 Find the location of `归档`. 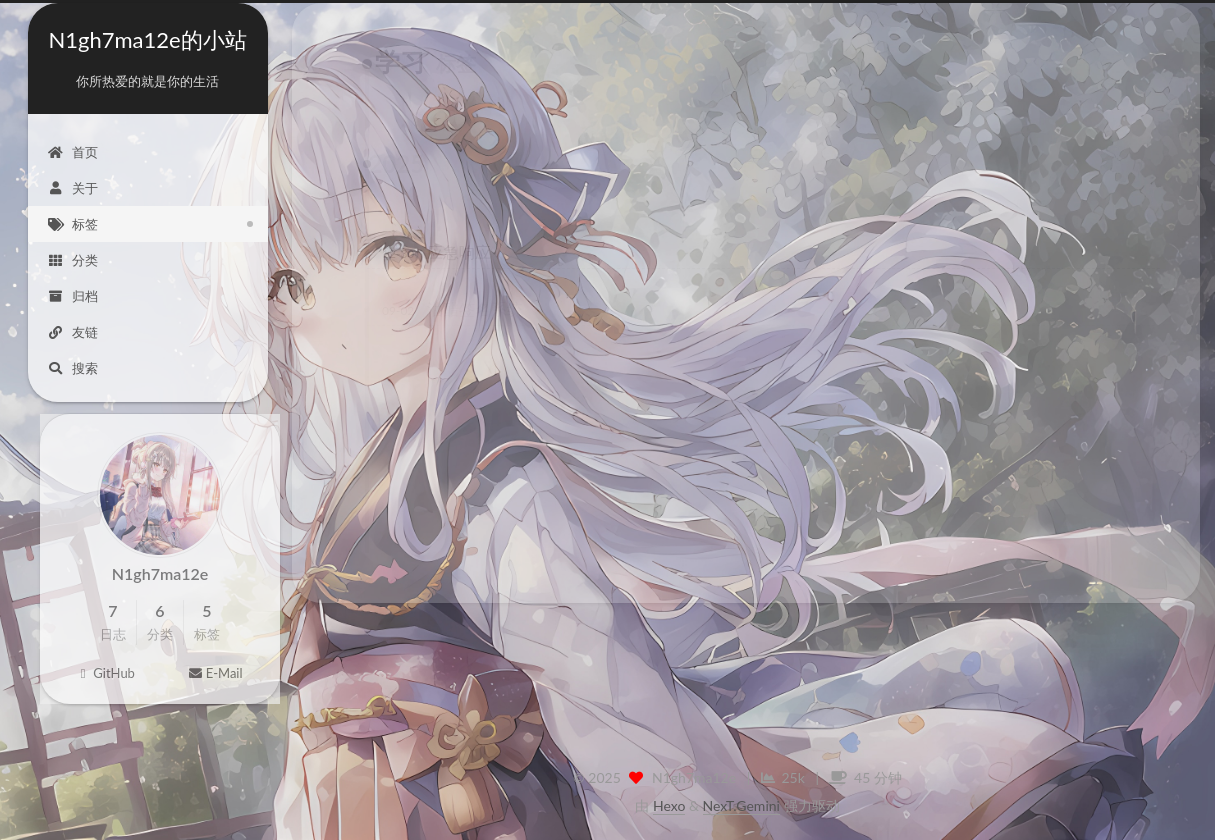

归档 is located at coordinates (73, 296).